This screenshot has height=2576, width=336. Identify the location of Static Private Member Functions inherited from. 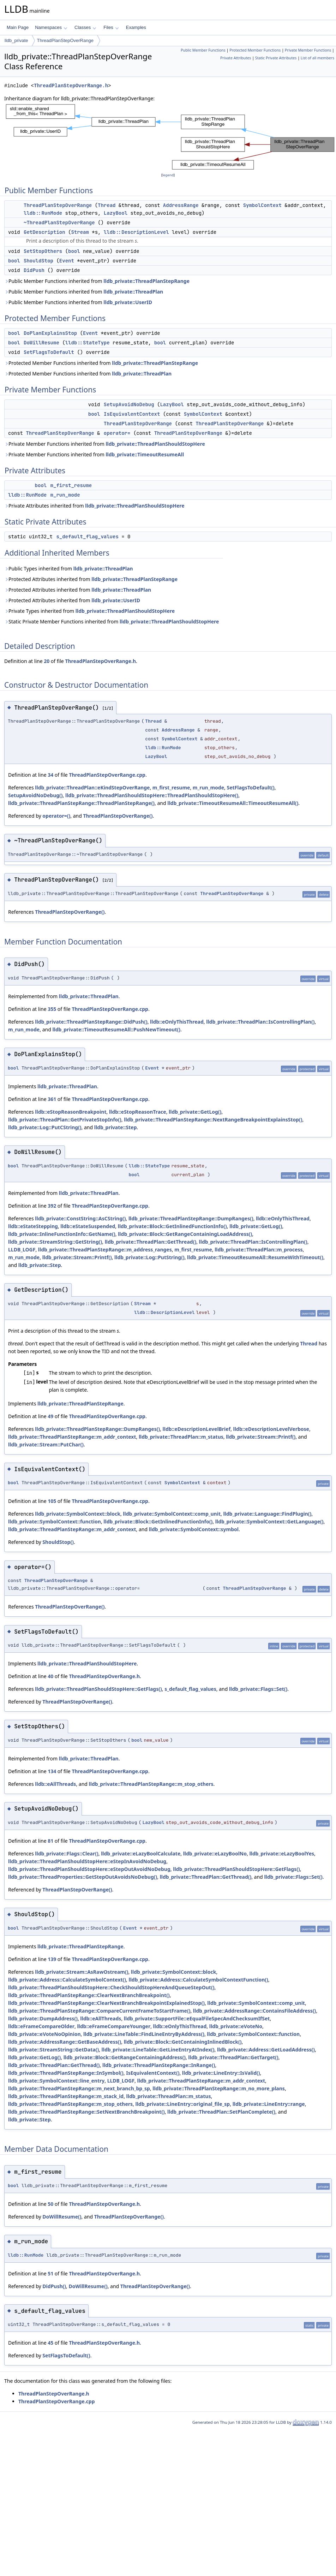
(111, 621).